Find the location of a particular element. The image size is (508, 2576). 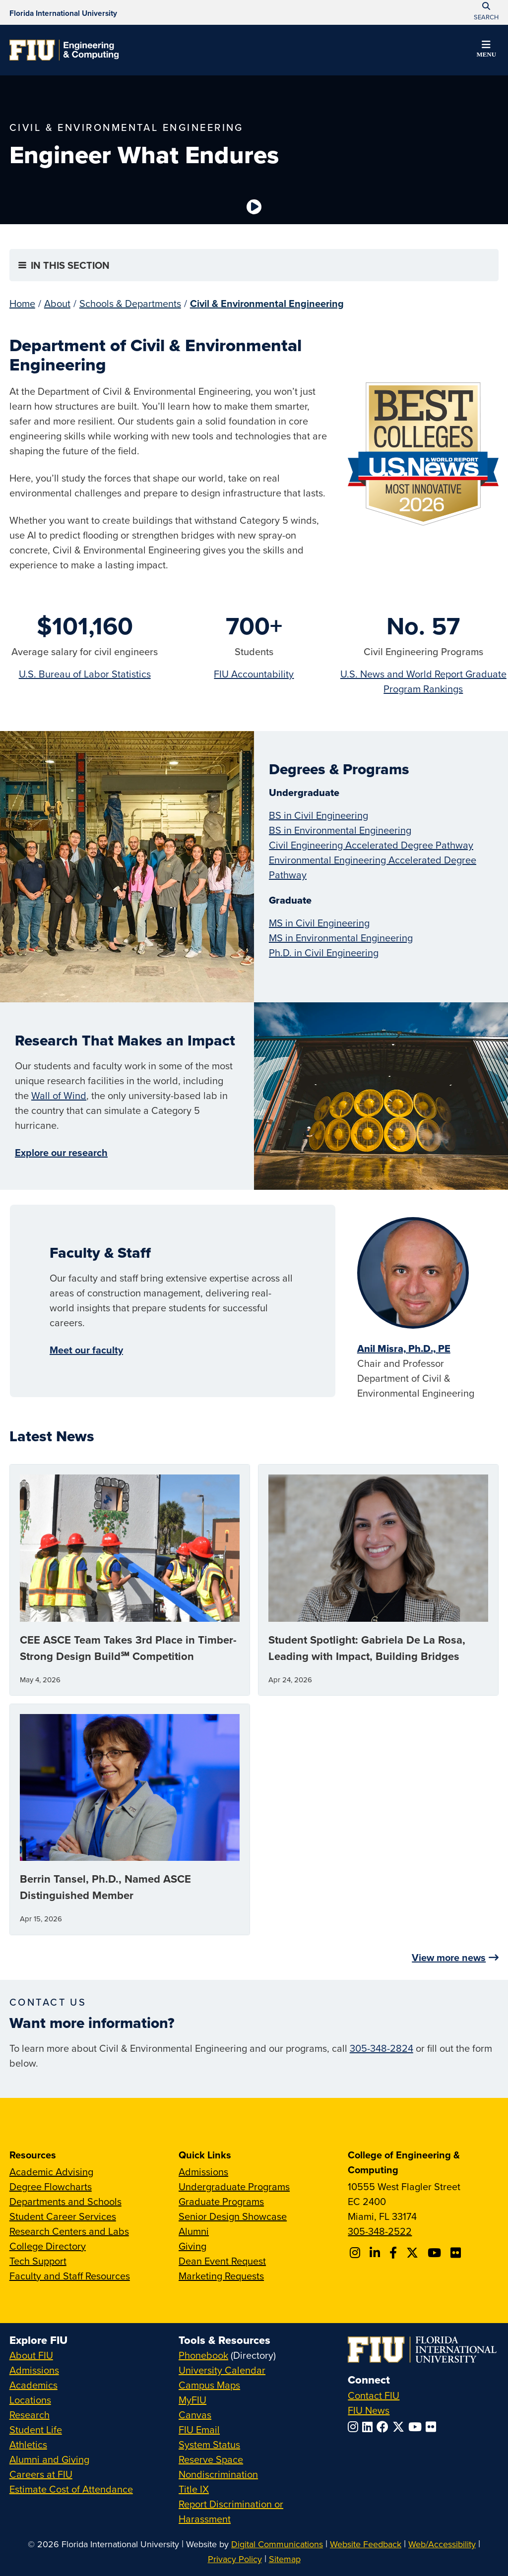

Research Centers and Labs is located at coordinates (69, 2231).